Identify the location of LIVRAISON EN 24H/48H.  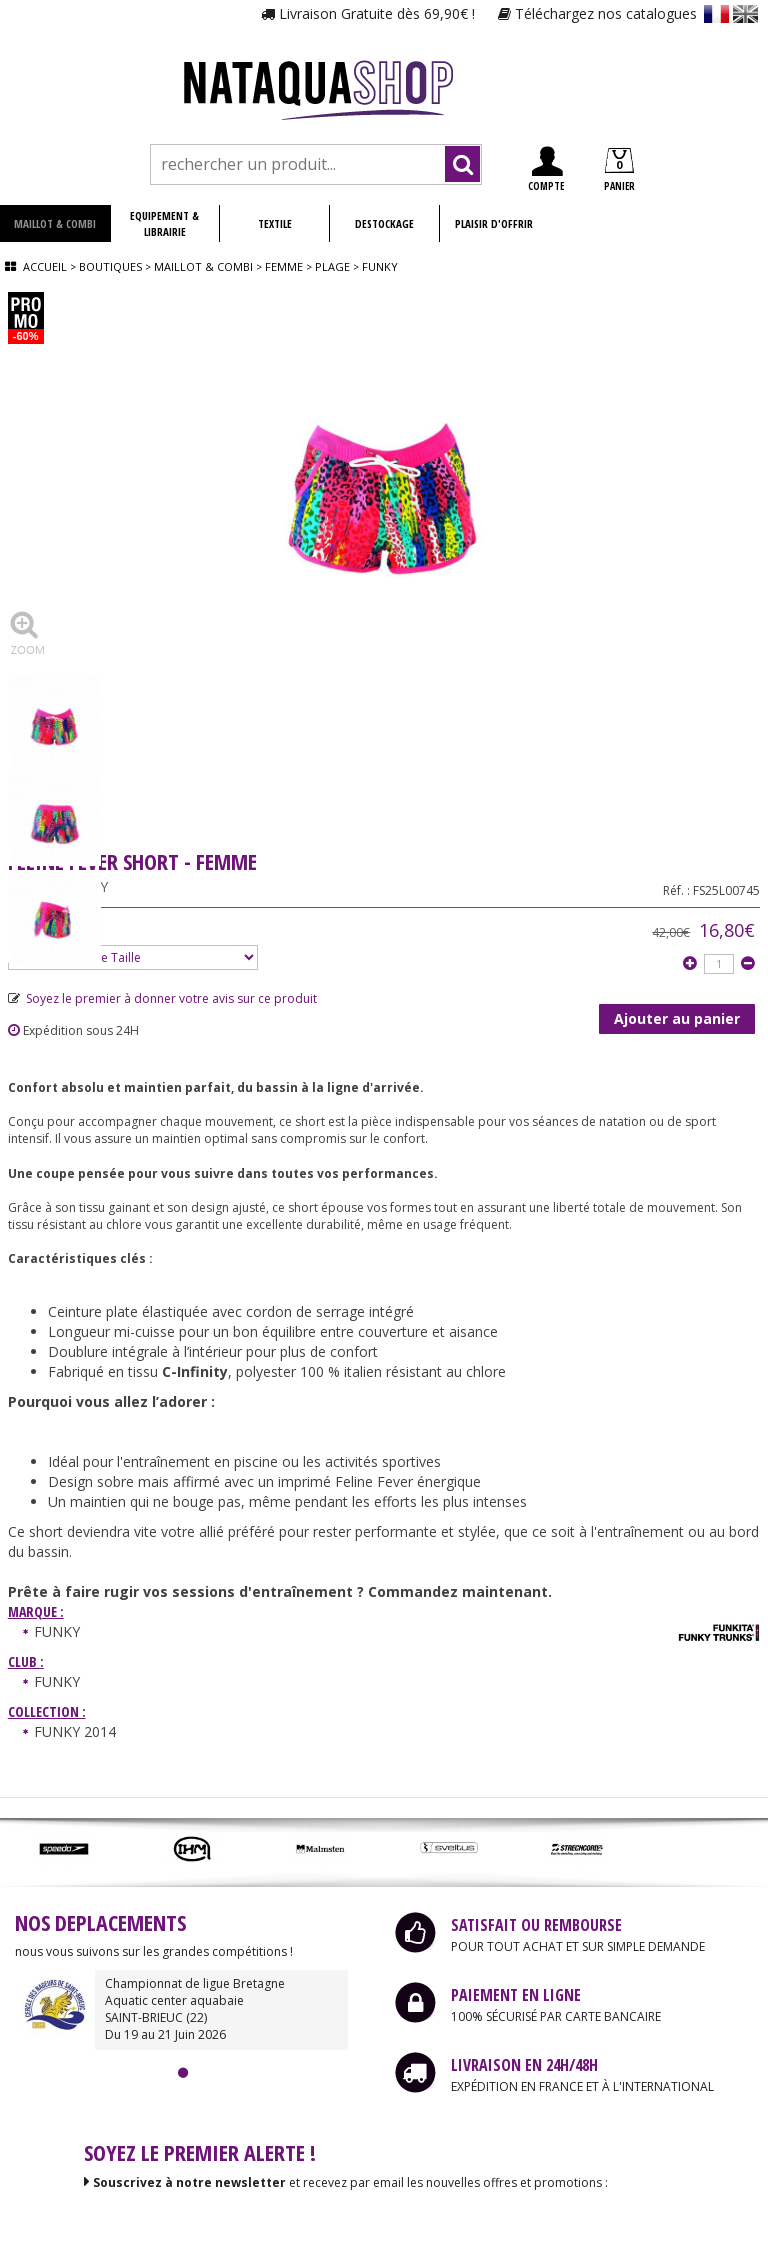
(524, 2065).